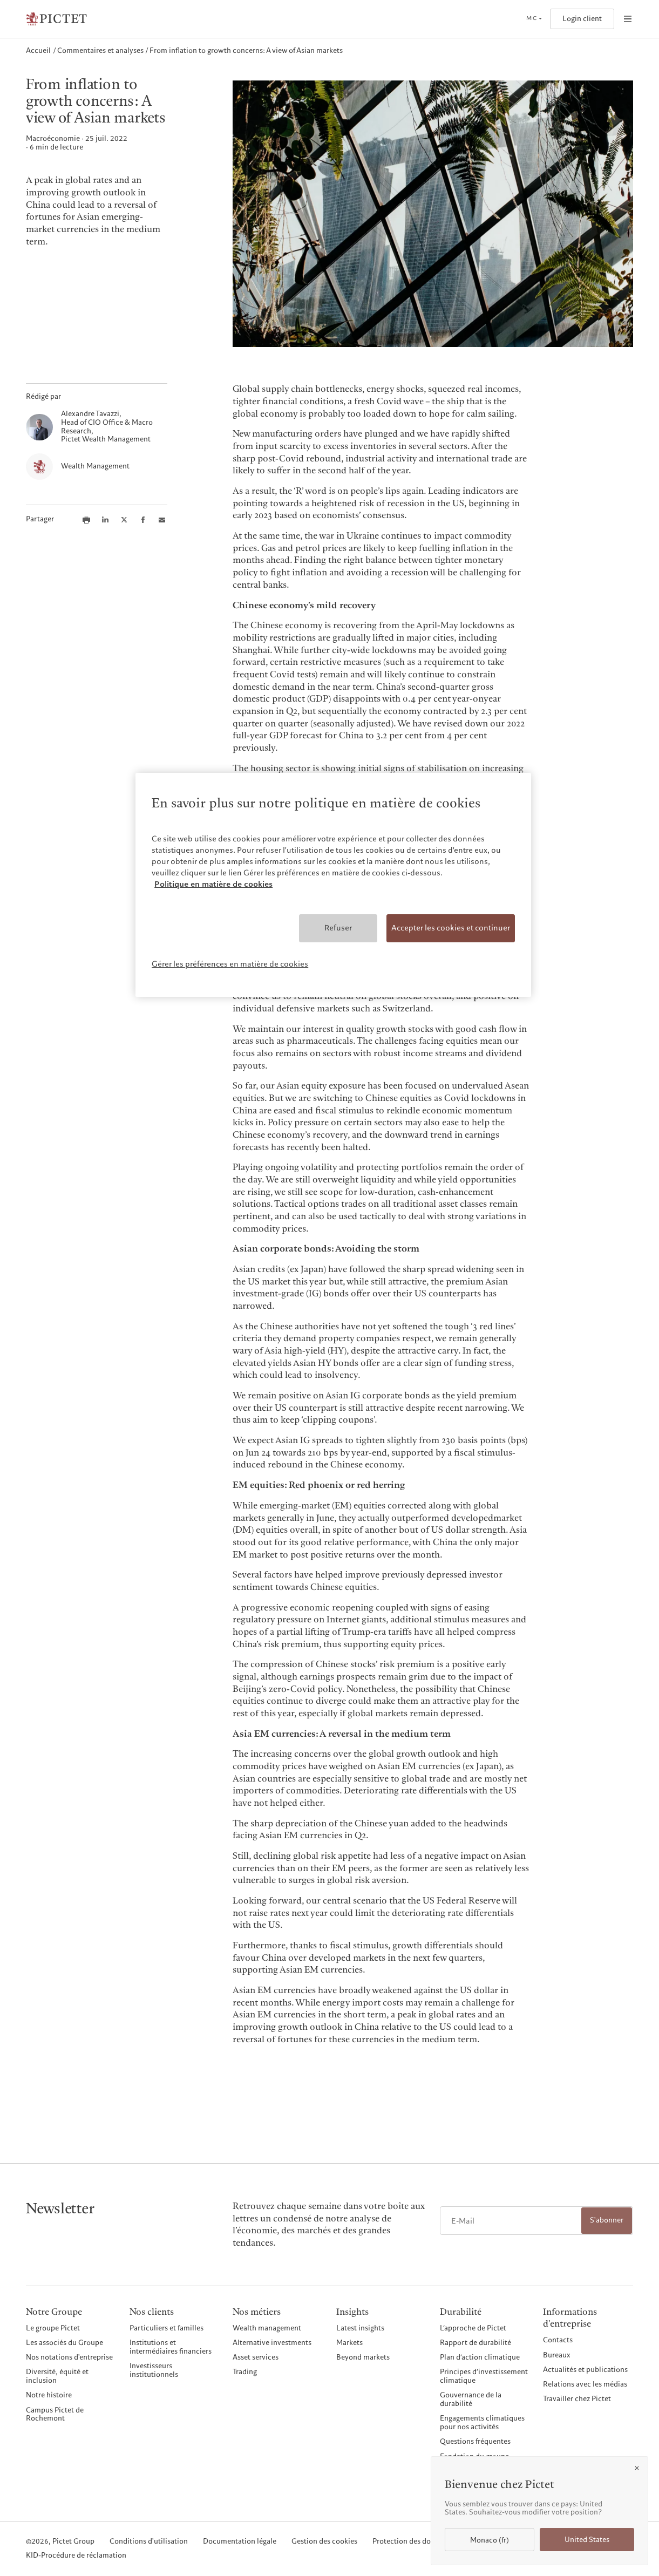 This screenshot has height=2576, width=659. What do you see at coordinates (558, 2340) in the screenshot?
I see `Contacts` at bounding box center [558, 2340].